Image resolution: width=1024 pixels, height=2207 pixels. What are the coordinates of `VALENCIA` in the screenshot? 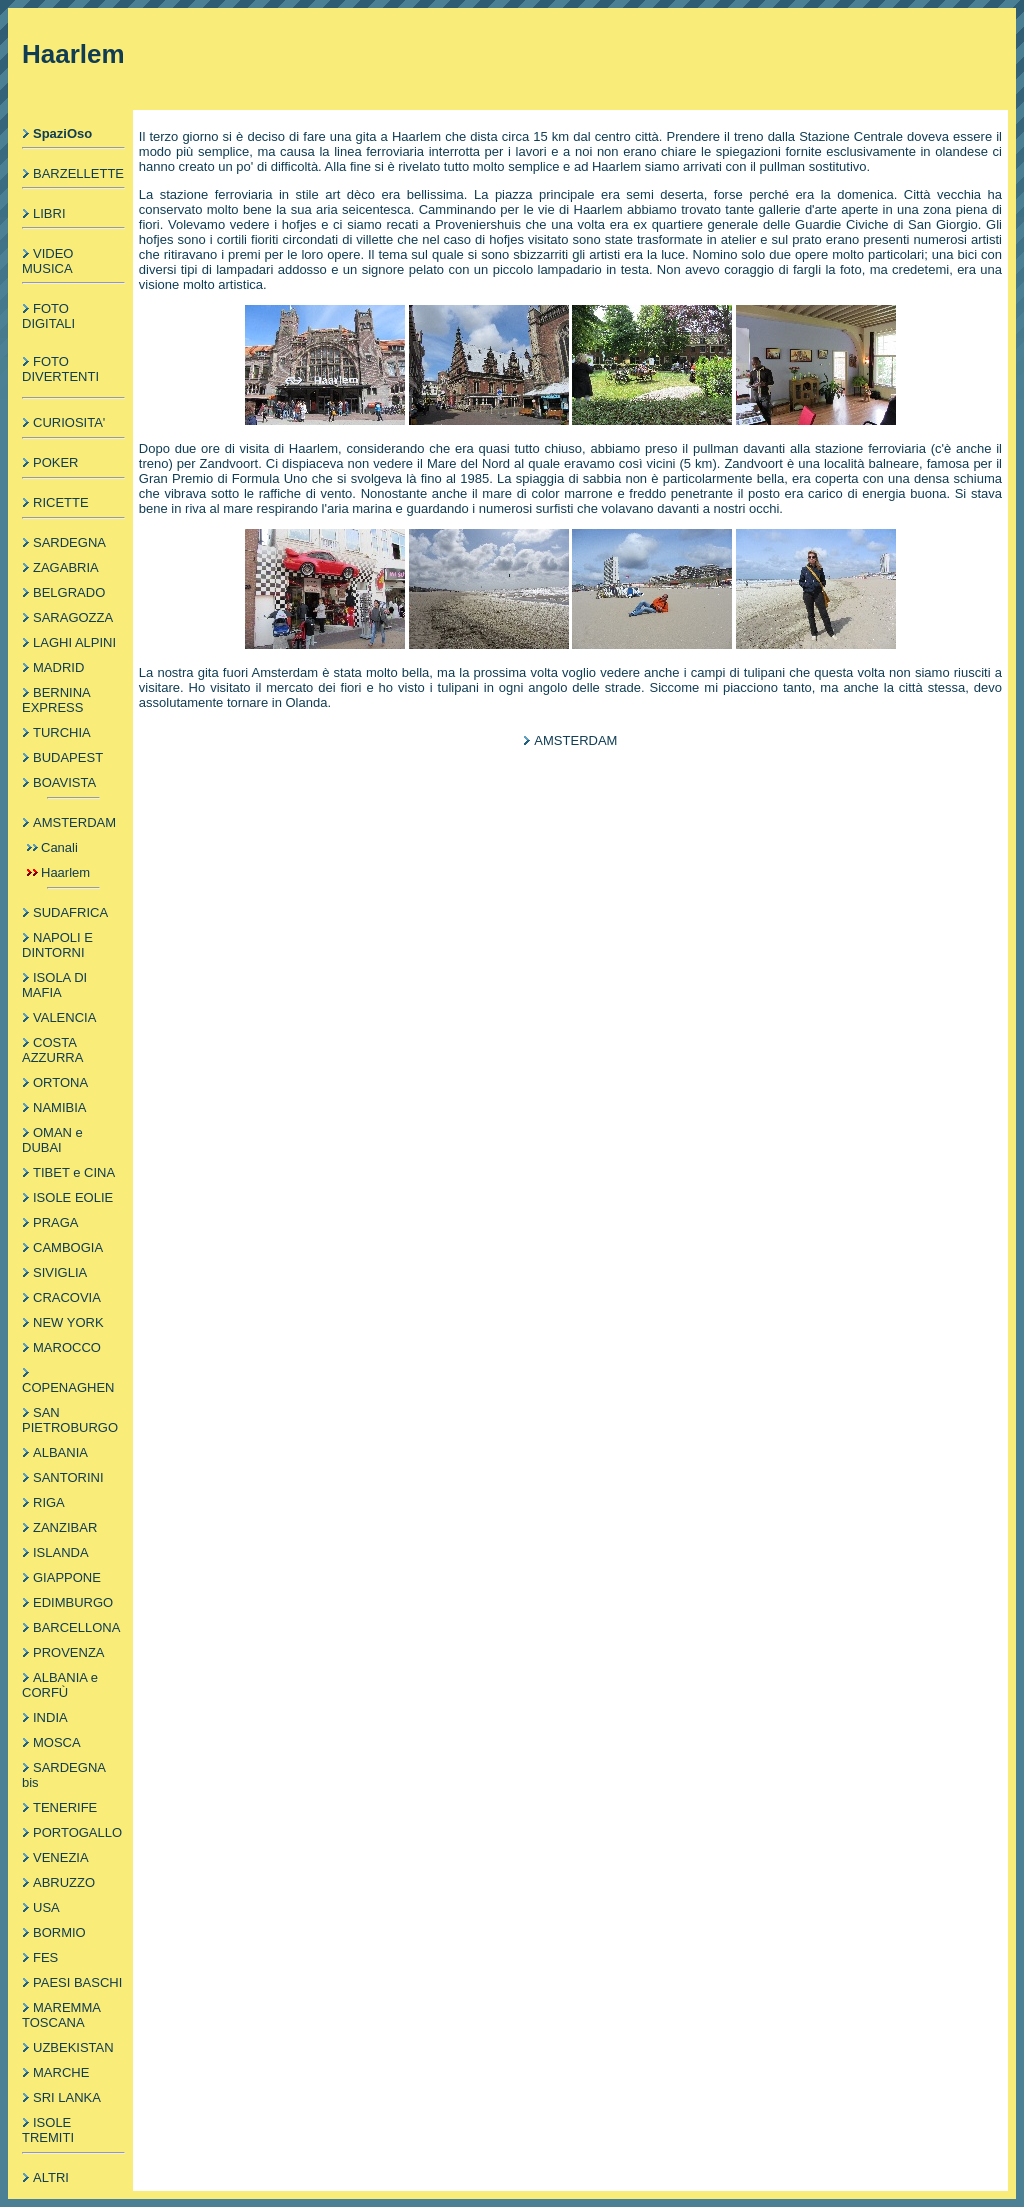 It's located at (64, 1017).